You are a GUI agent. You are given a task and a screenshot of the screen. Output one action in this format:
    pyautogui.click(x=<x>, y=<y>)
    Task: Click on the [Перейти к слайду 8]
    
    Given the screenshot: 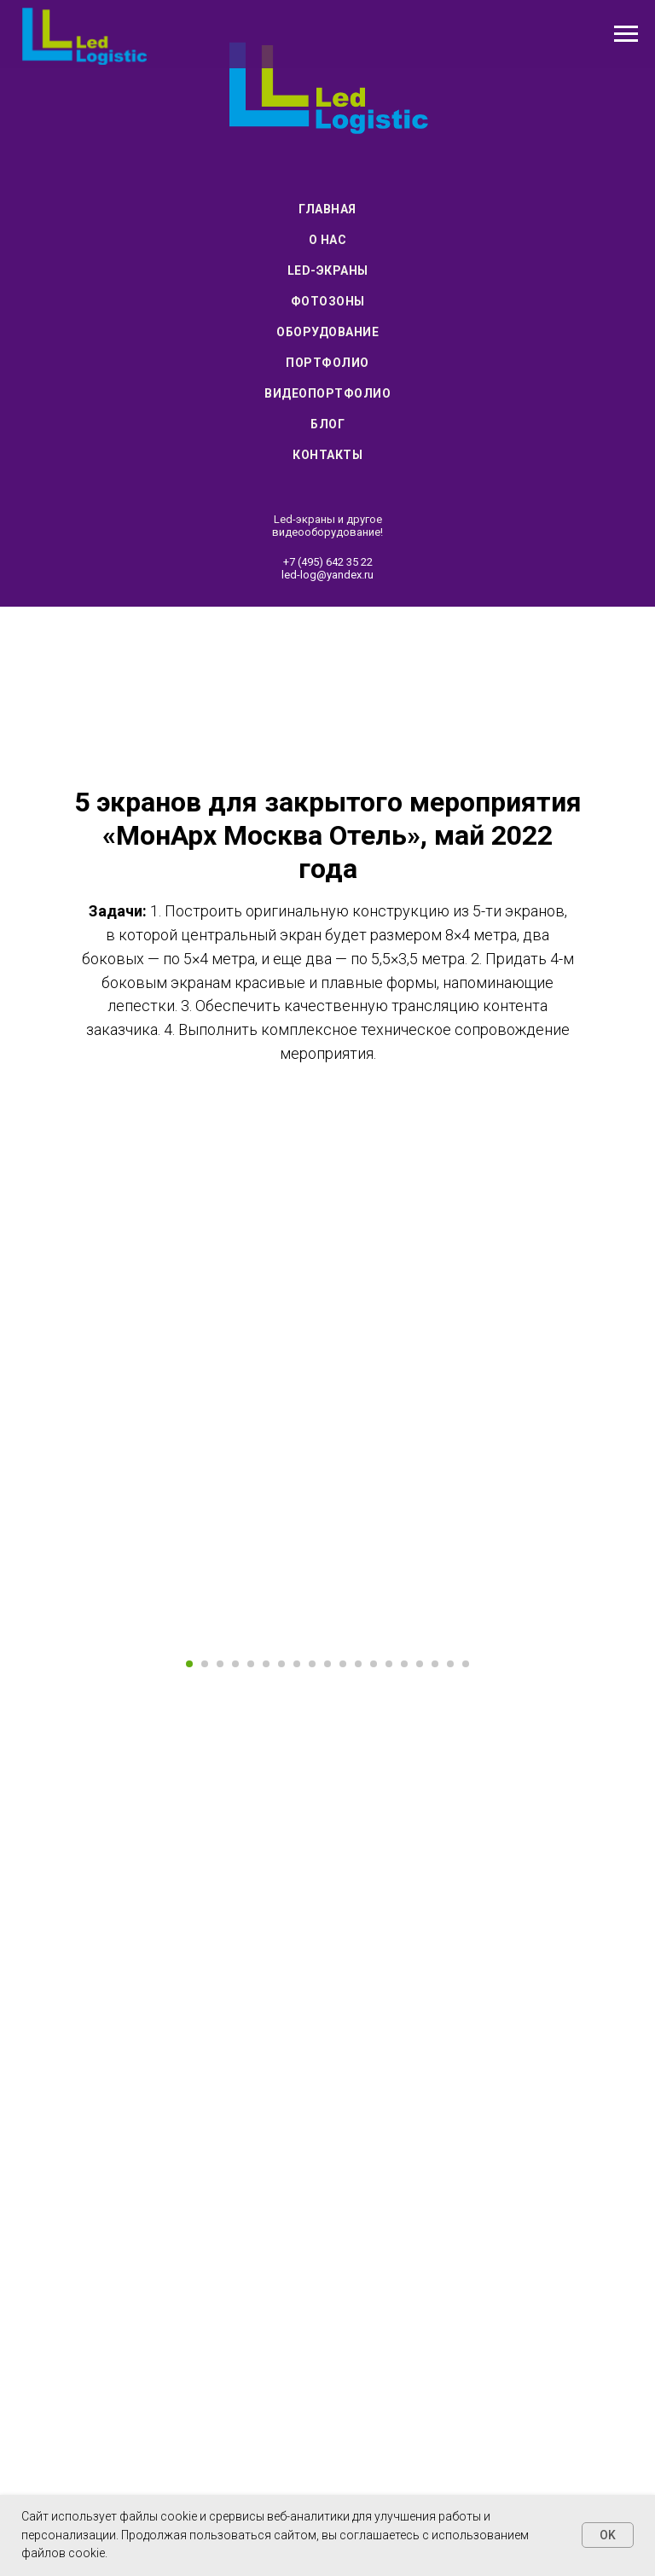 What is the action you would take?
    pyautogui.click(x=296, y=1991)
    